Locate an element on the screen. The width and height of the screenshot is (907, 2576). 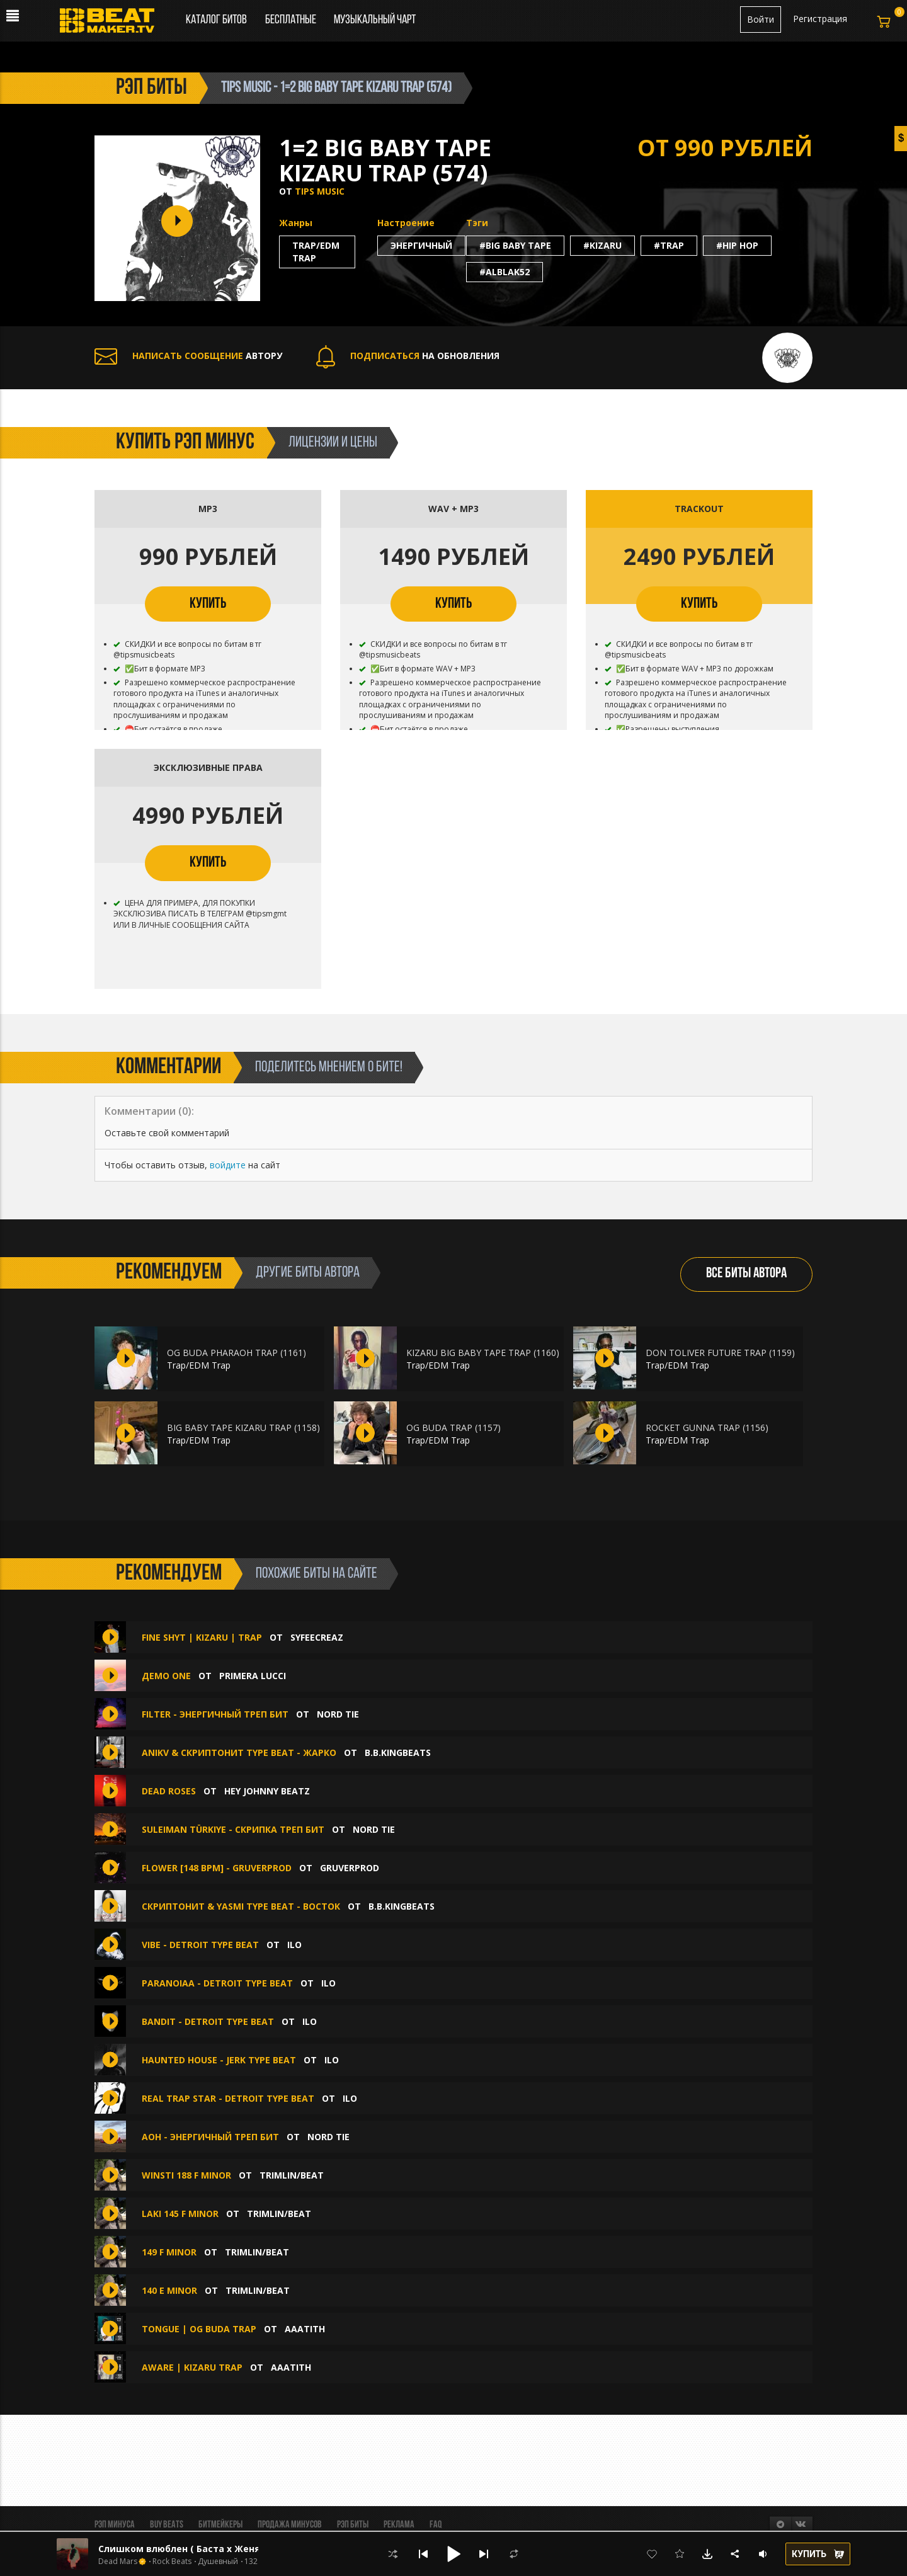
ilo is located at coordinates (294, 1945).